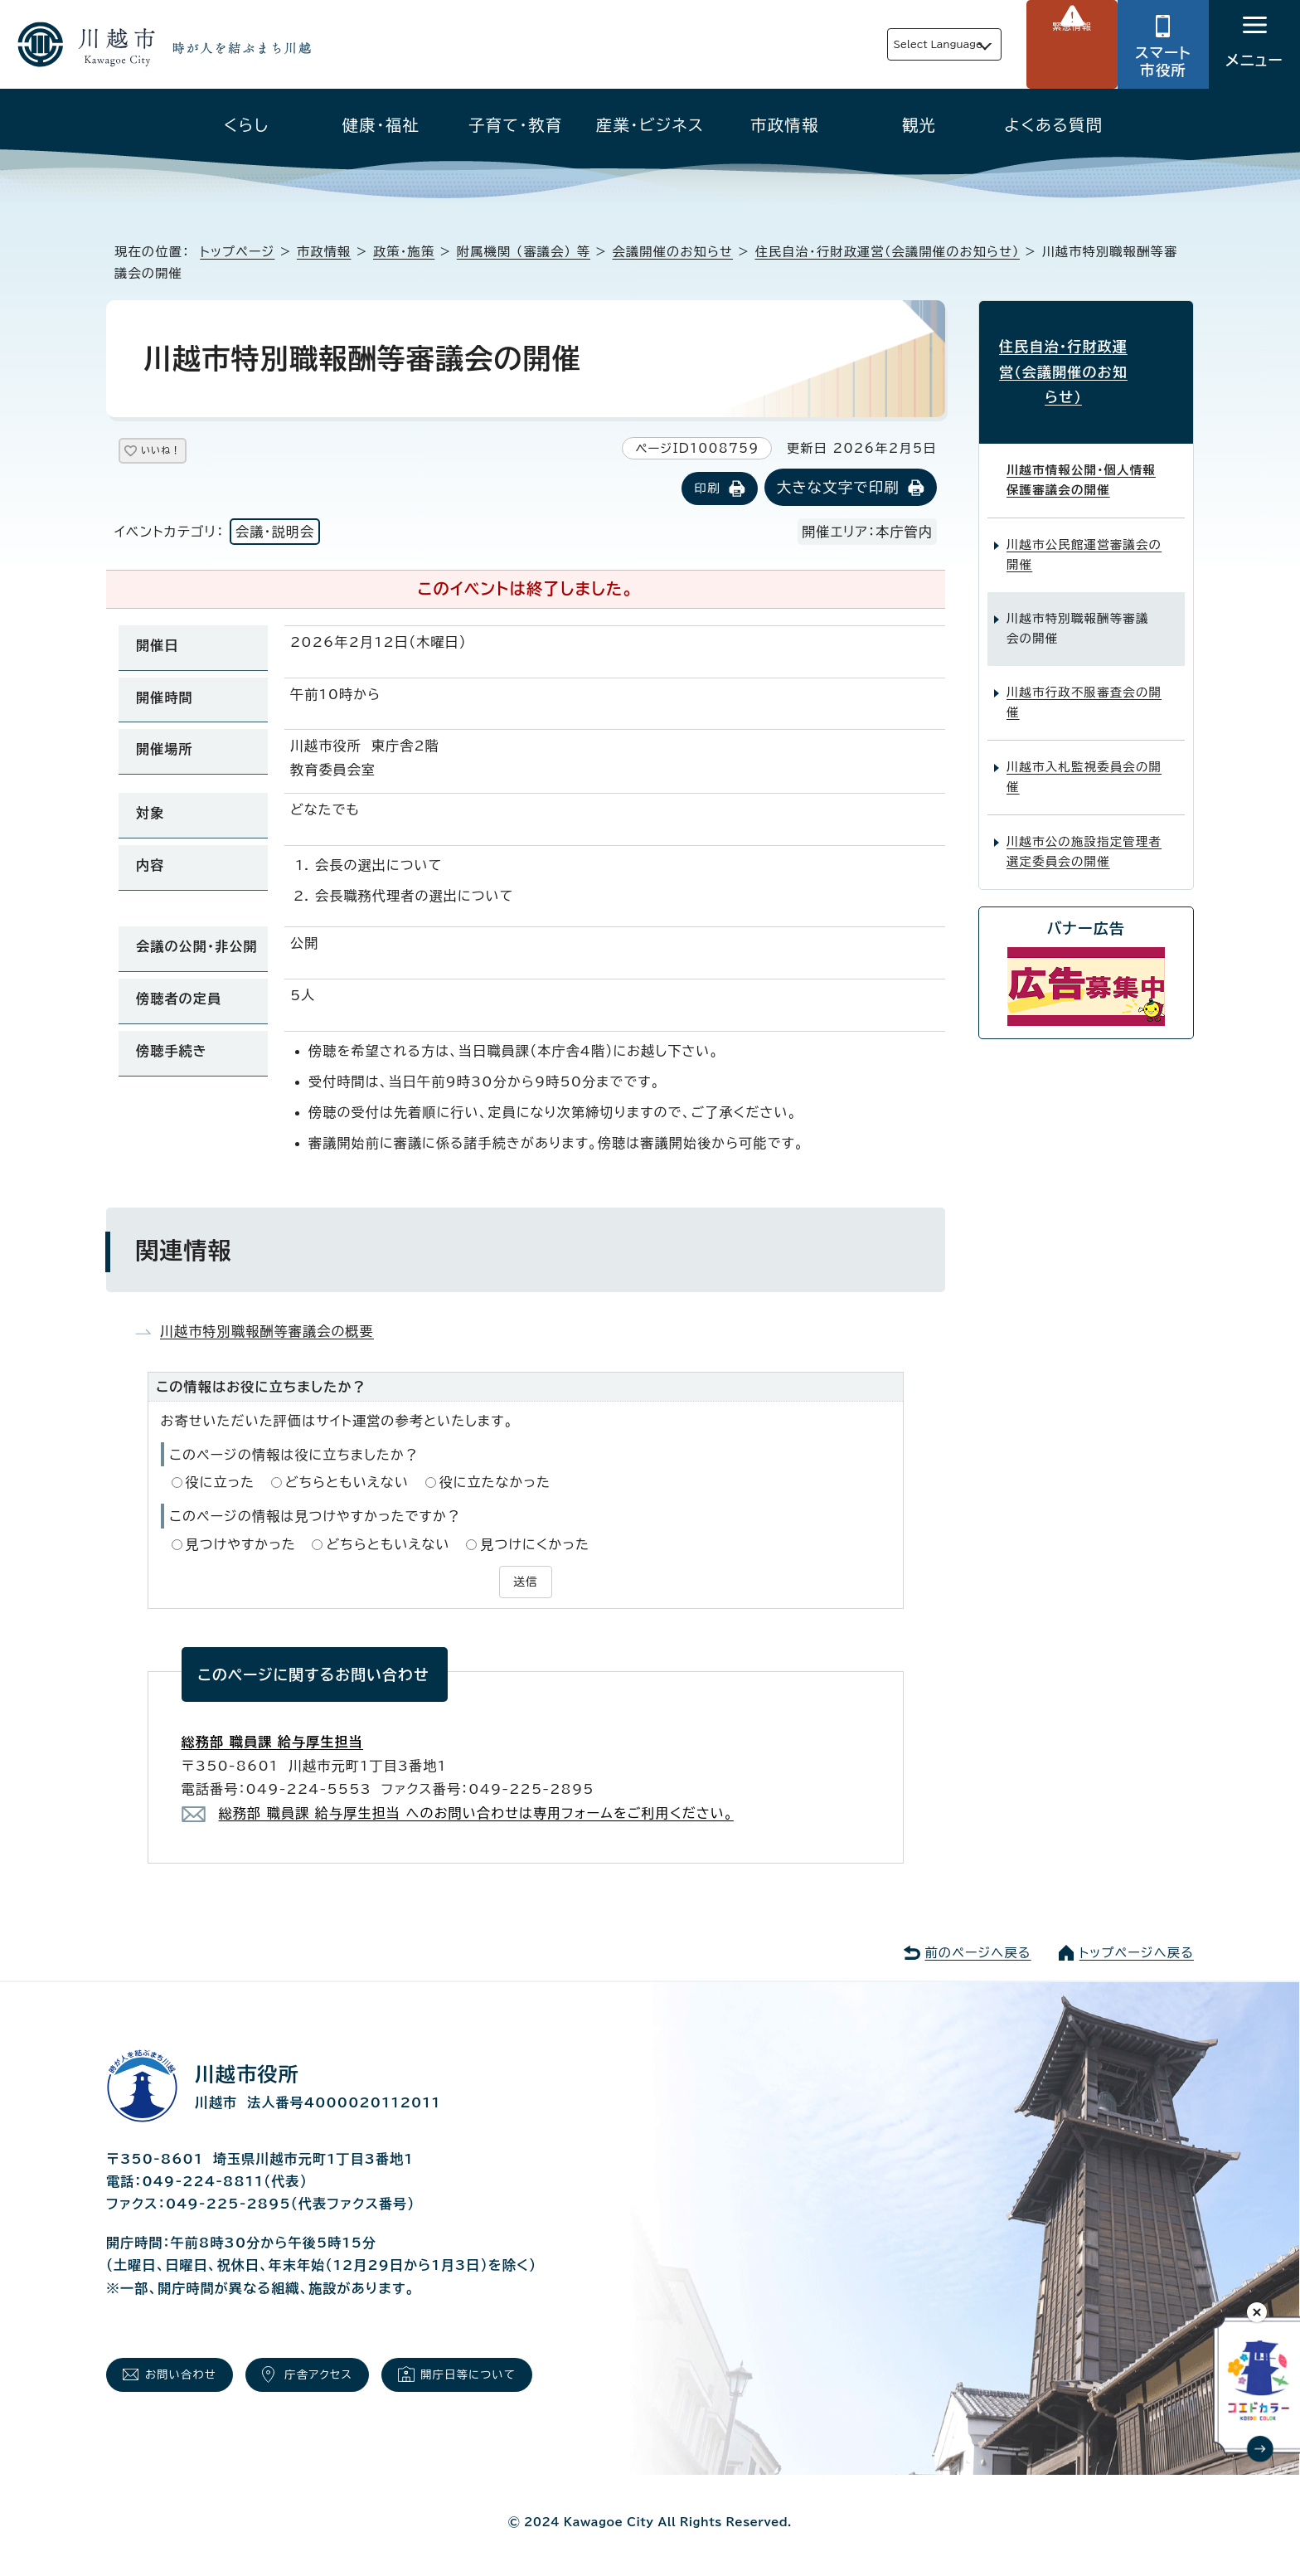 The width and height of the screenshot is (1300, 2576). I want to click on 市政情報, so click(784, 125).